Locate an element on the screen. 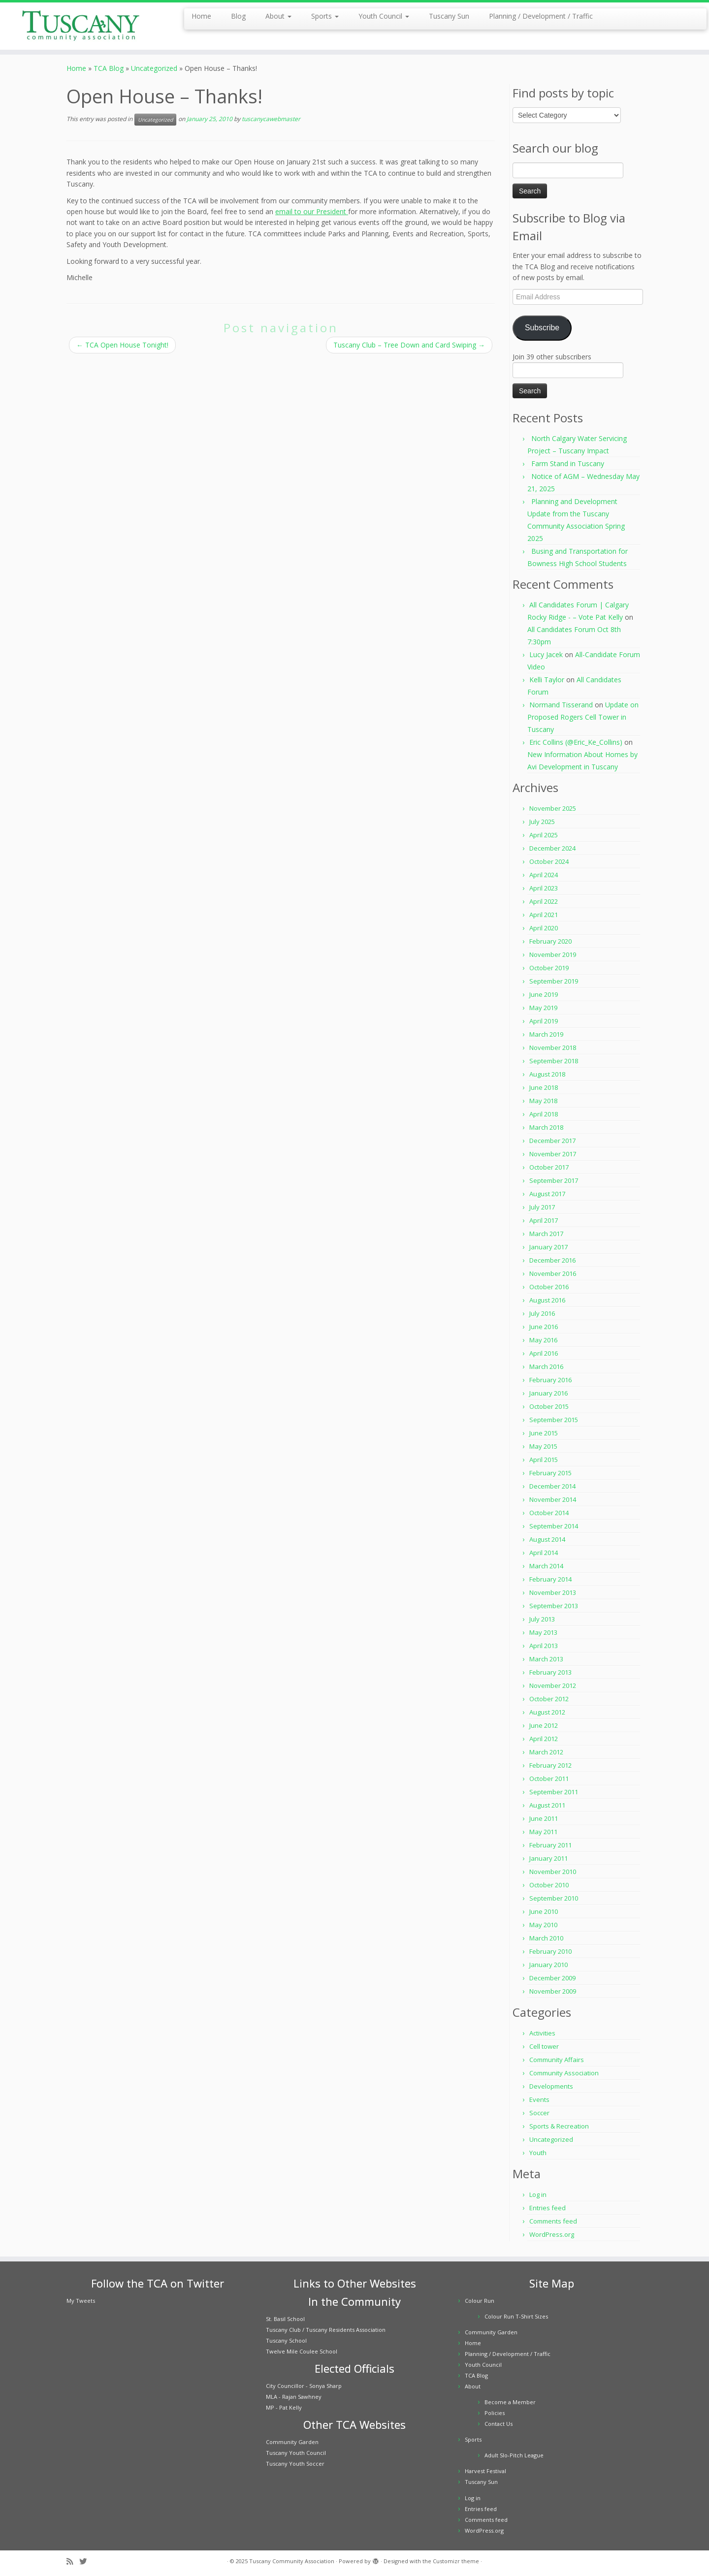 This screenshot has width=709, height=2576. MP - Pat Kelly is located at coordinates (284, 2407).